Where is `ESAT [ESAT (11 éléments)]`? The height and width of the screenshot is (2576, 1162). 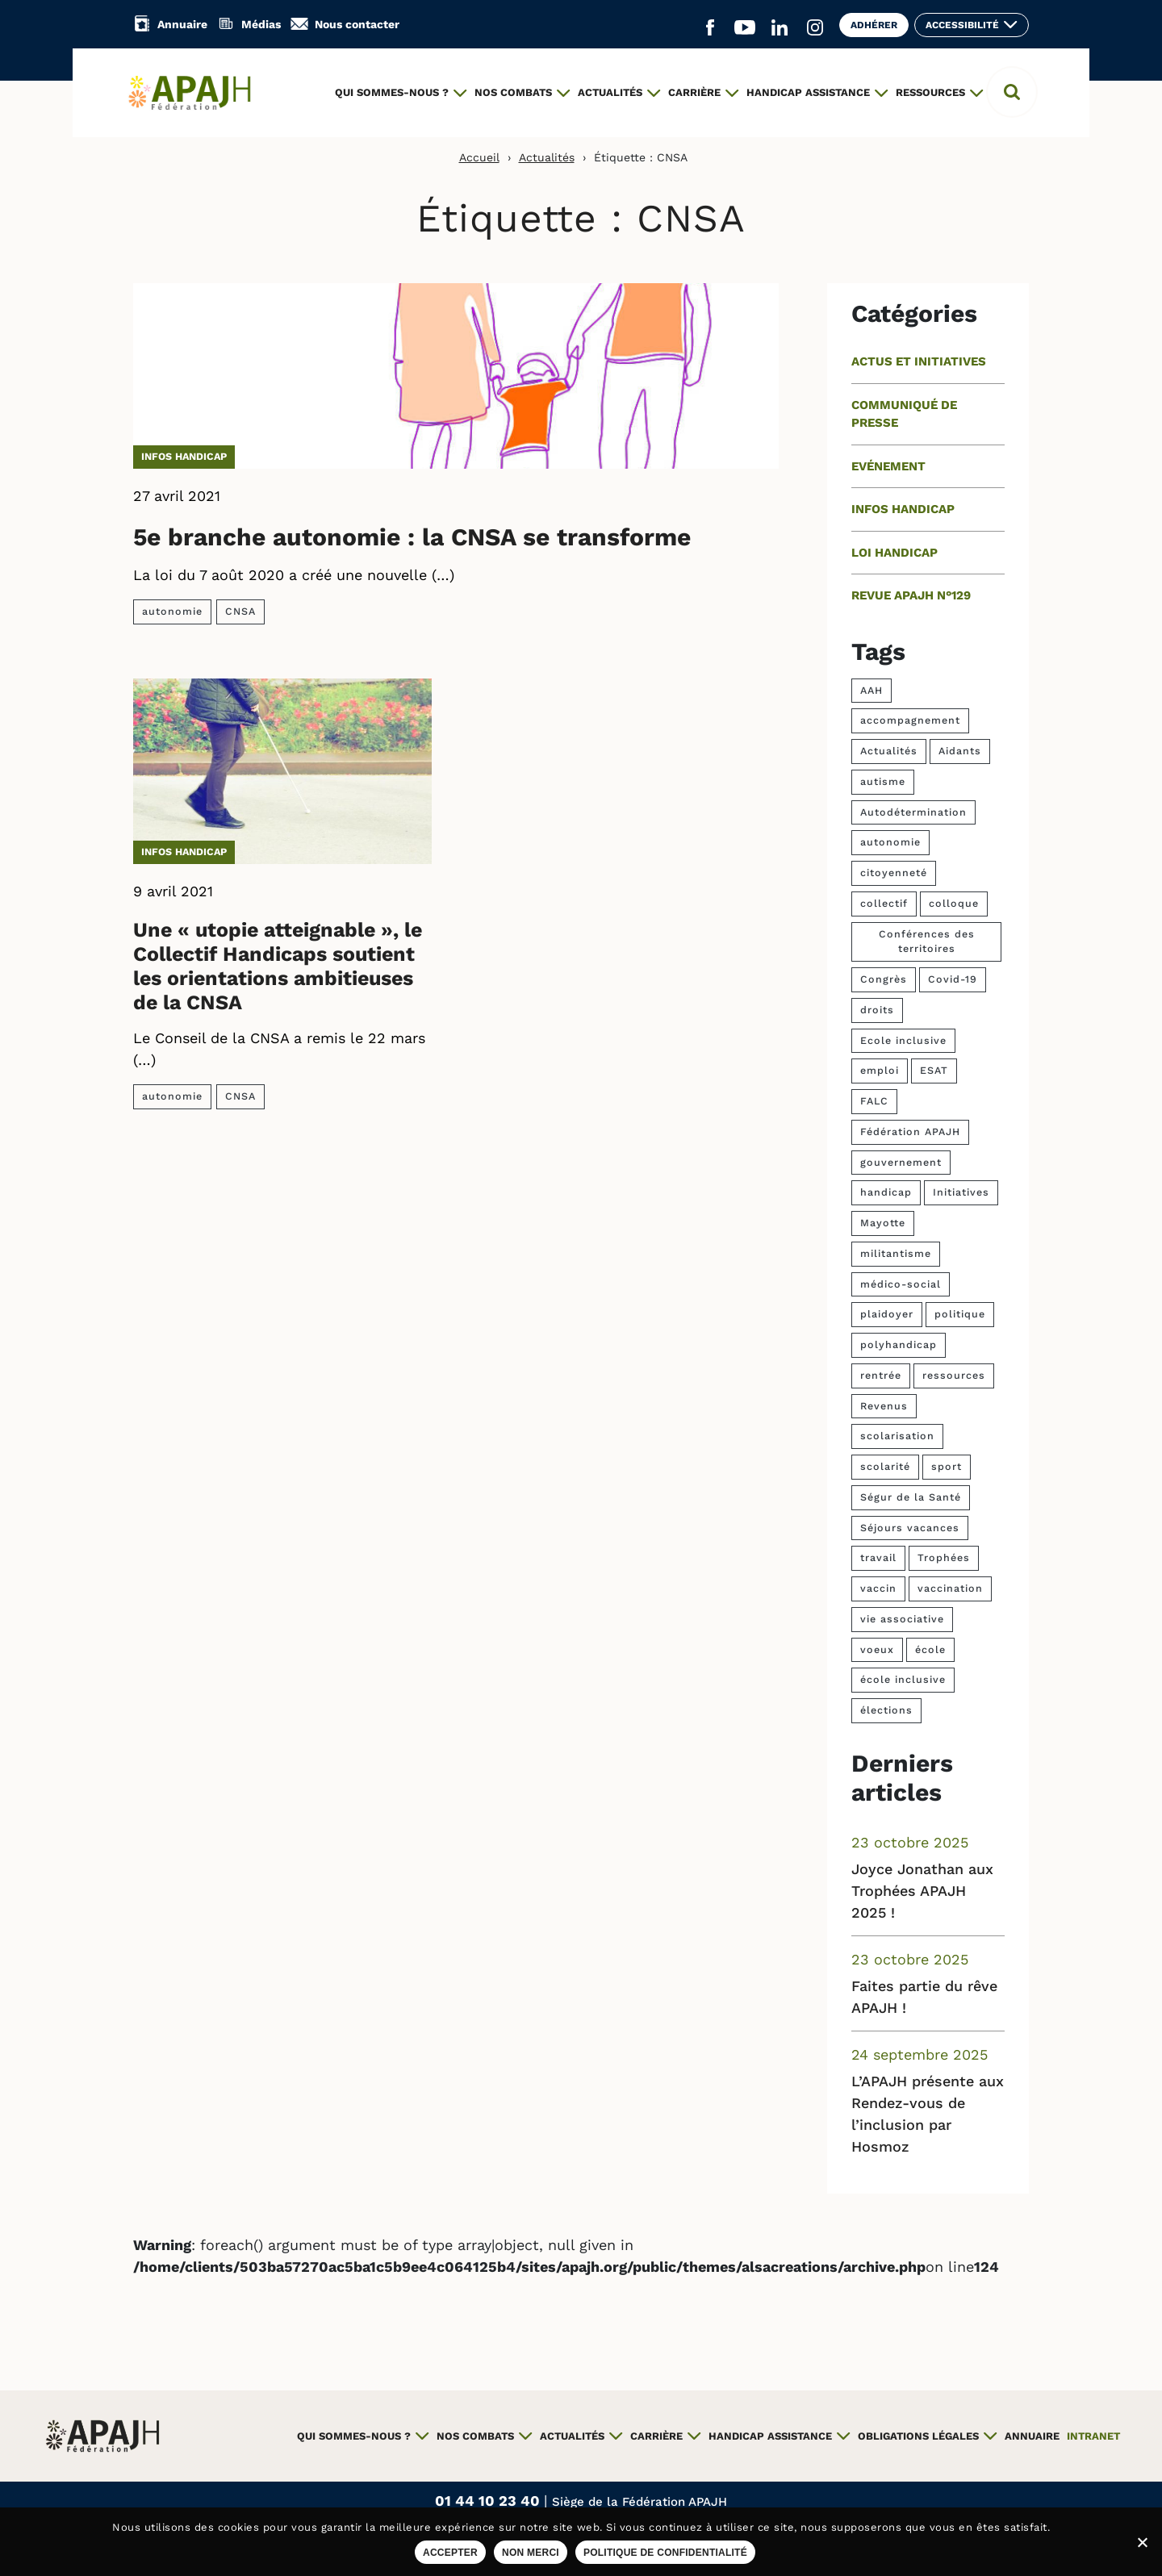 ESAT [ESAT (11 éléments)] is located at coordinates (934, 1070).